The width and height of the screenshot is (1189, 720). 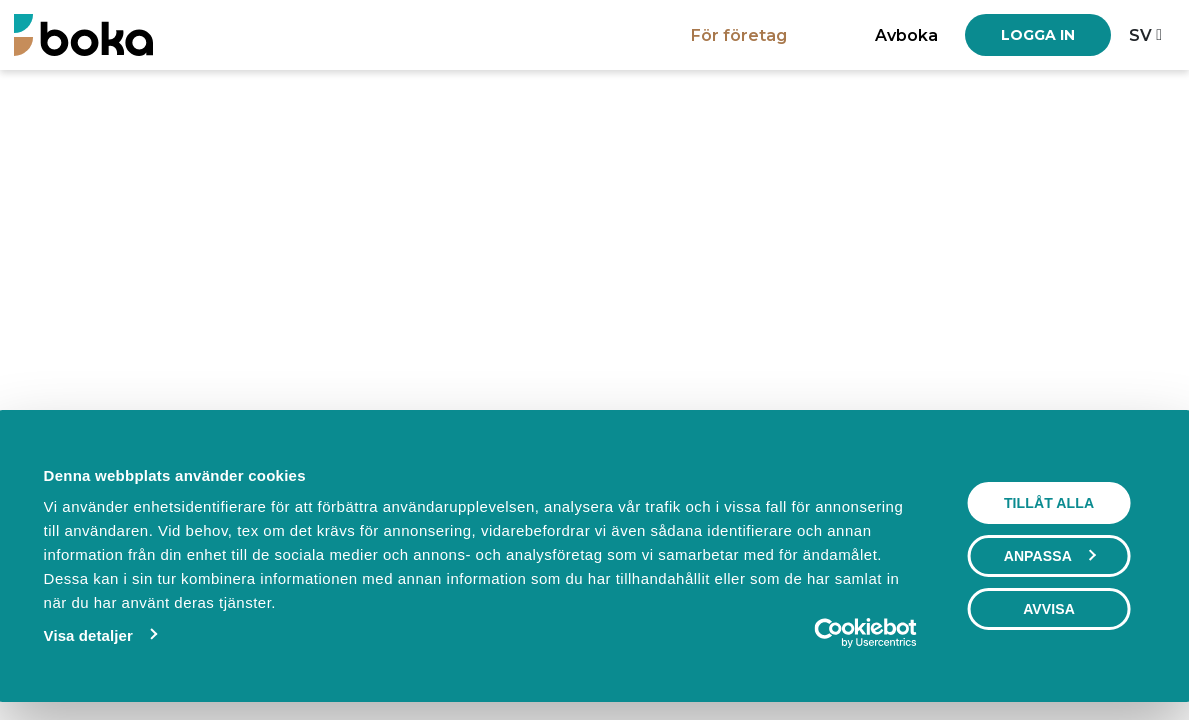 What do you see at coordinates (1050, 556) in the screenshot?
I see `Anpassa` at bounding box center [1050, 556].